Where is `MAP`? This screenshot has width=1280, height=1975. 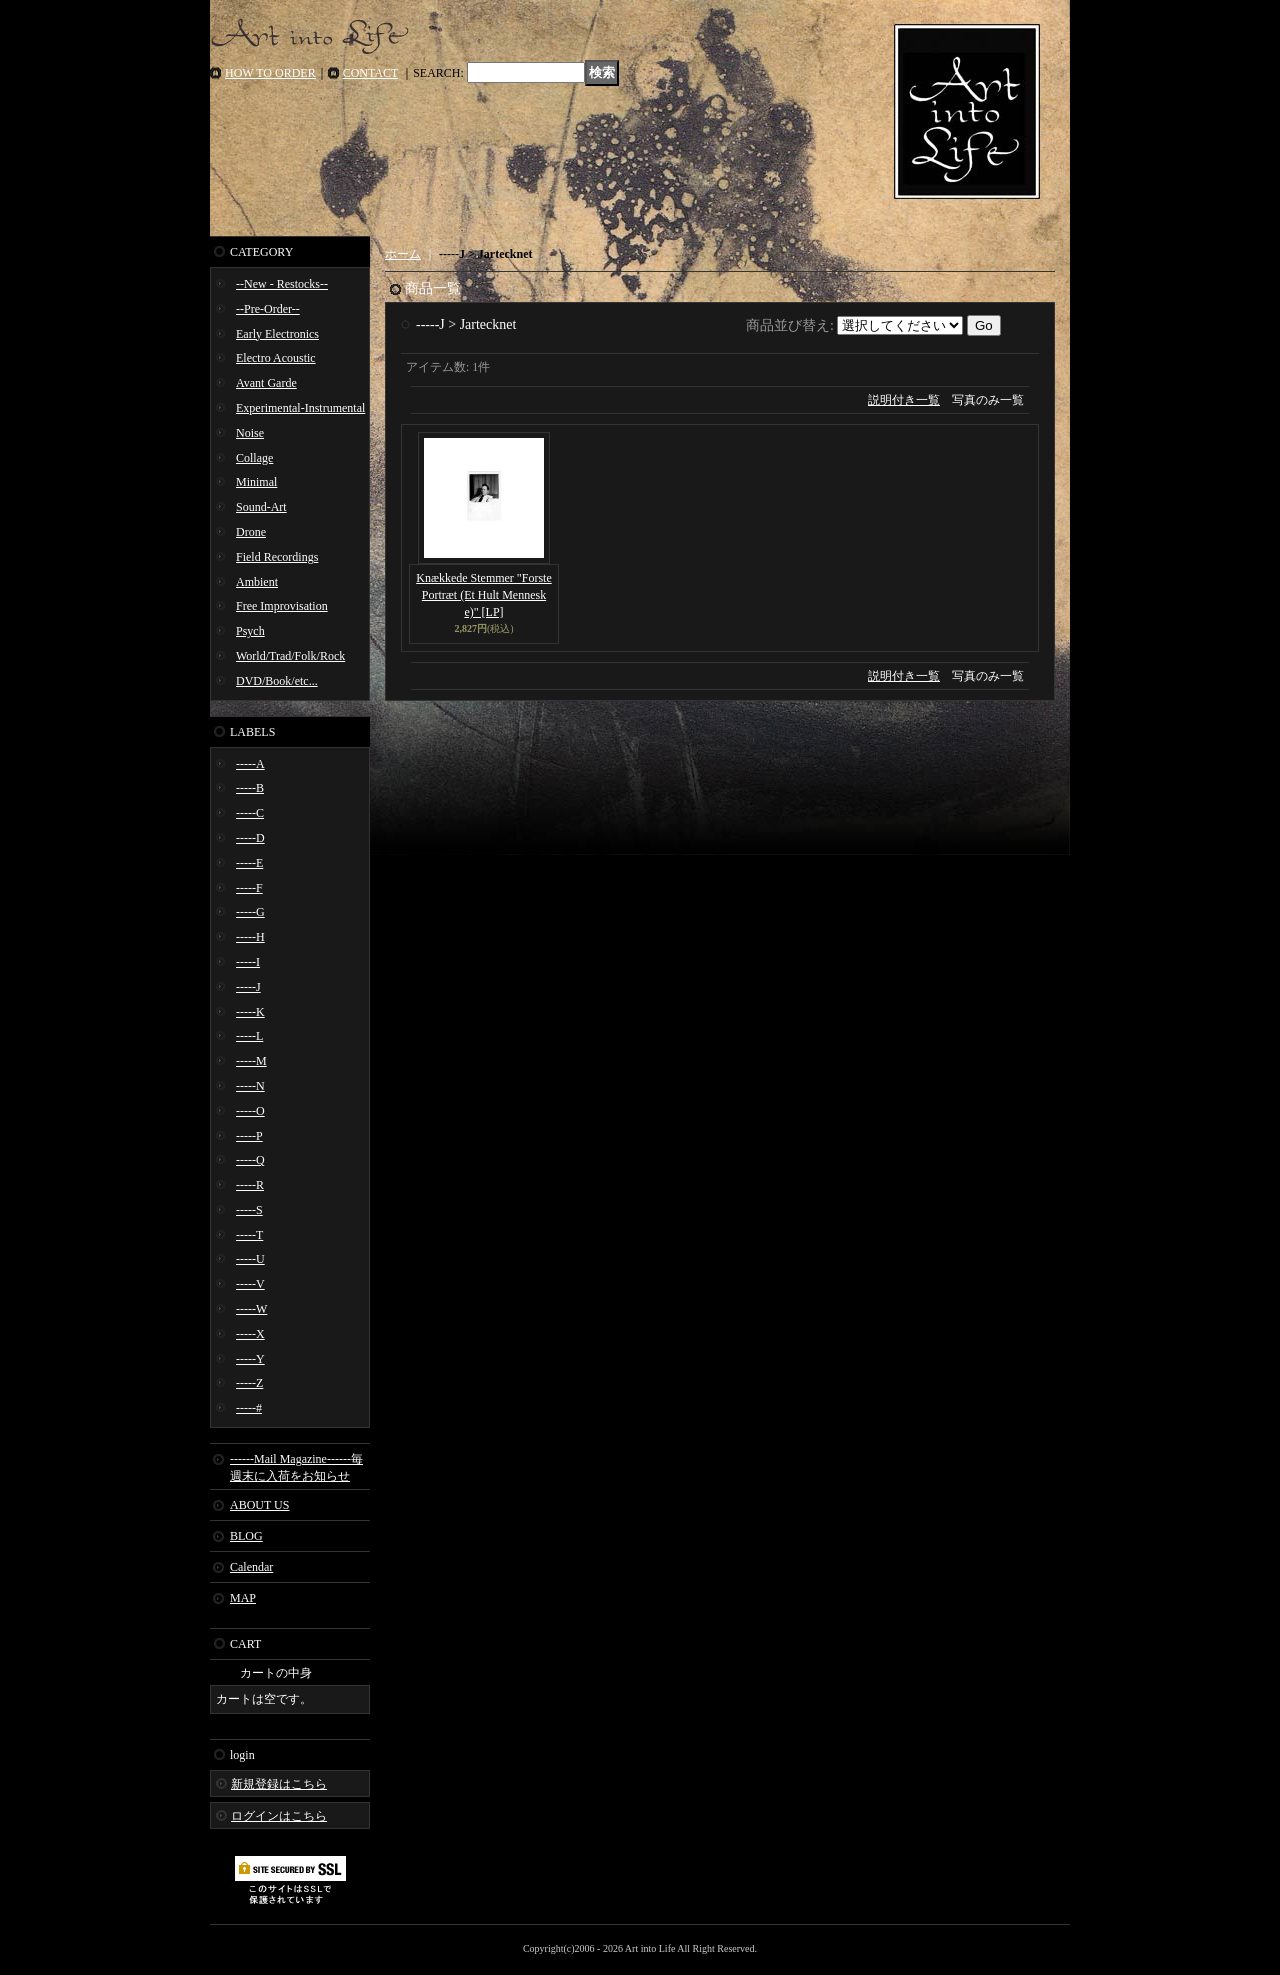 MAP is located at coordinates (243, 1598).